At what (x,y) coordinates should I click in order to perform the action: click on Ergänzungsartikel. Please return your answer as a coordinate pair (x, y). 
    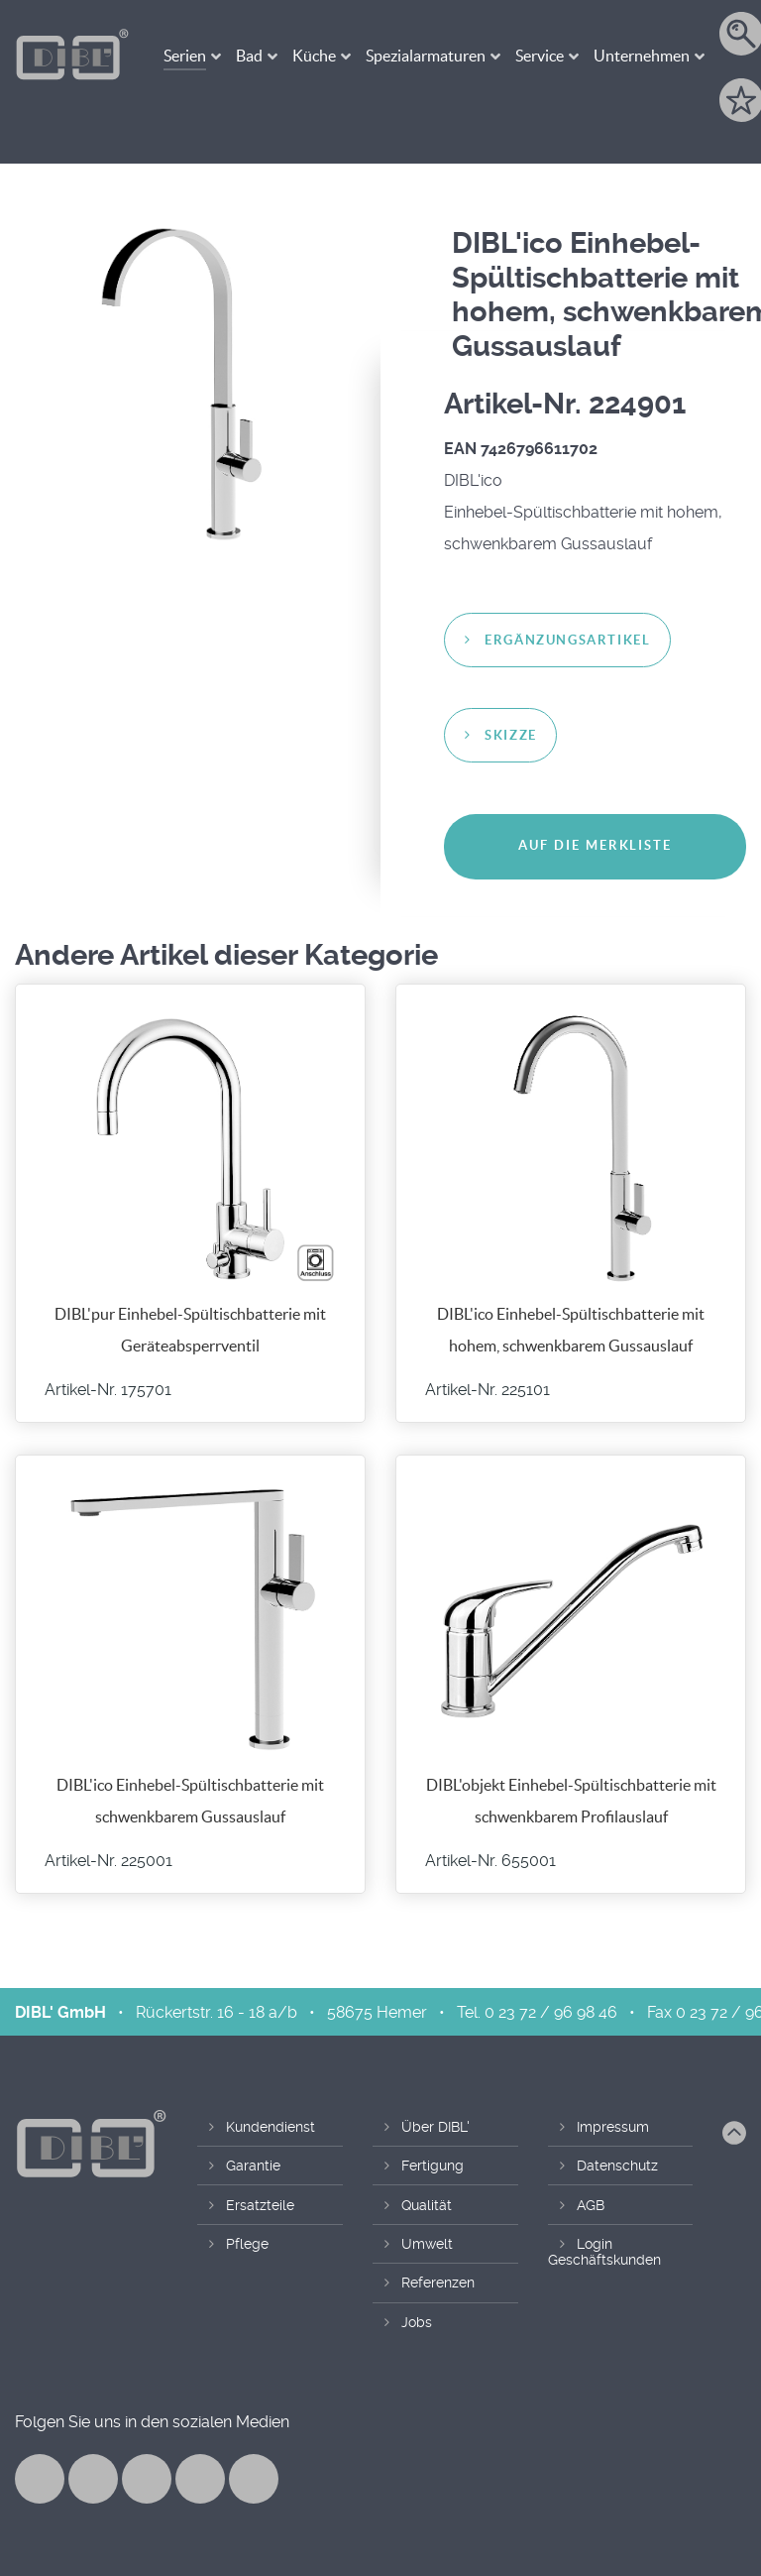
    Looking at the image, I should click on (567, 640).